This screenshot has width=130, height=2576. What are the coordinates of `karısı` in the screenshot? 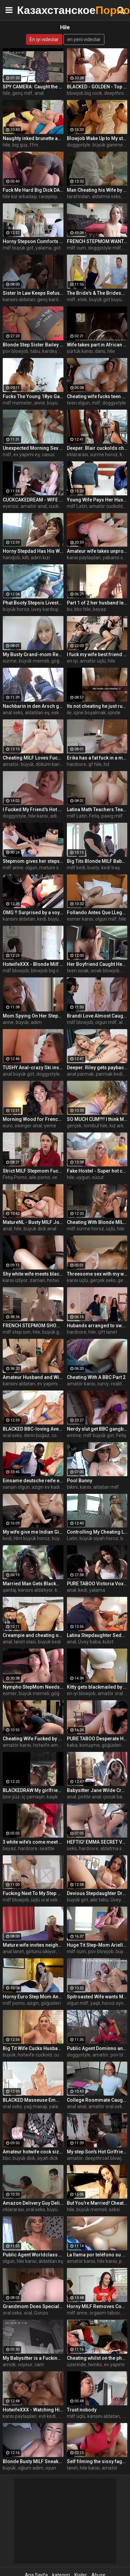 It's located at (85, 1487).